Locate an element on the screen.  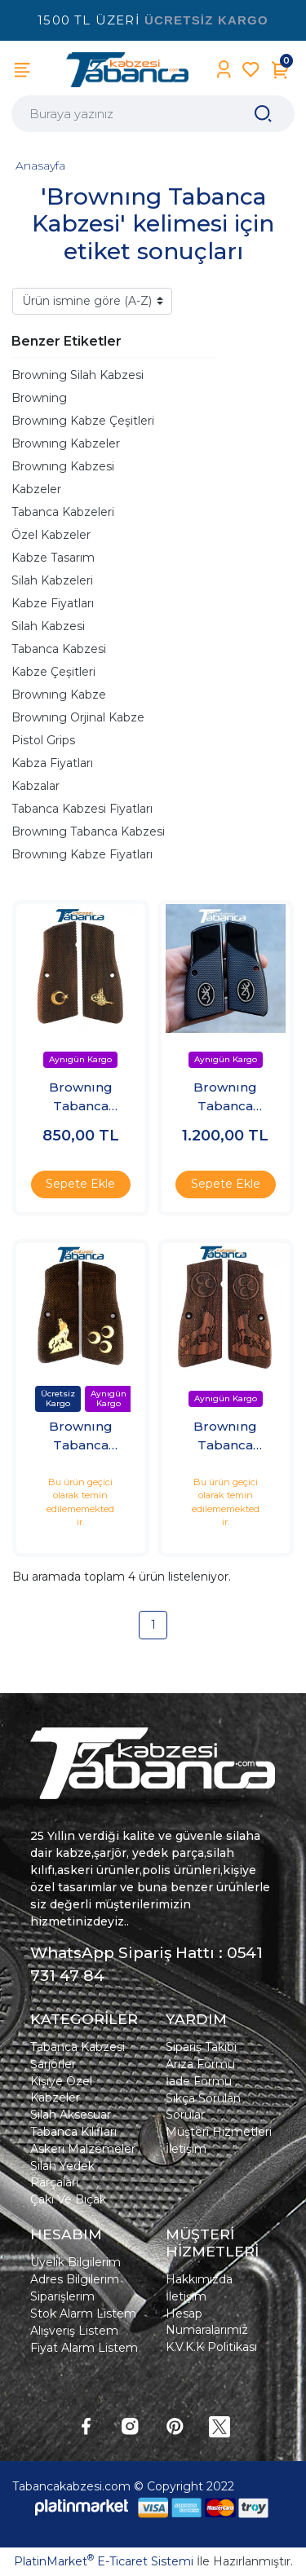
Browning is located at coordinates (39, 397).